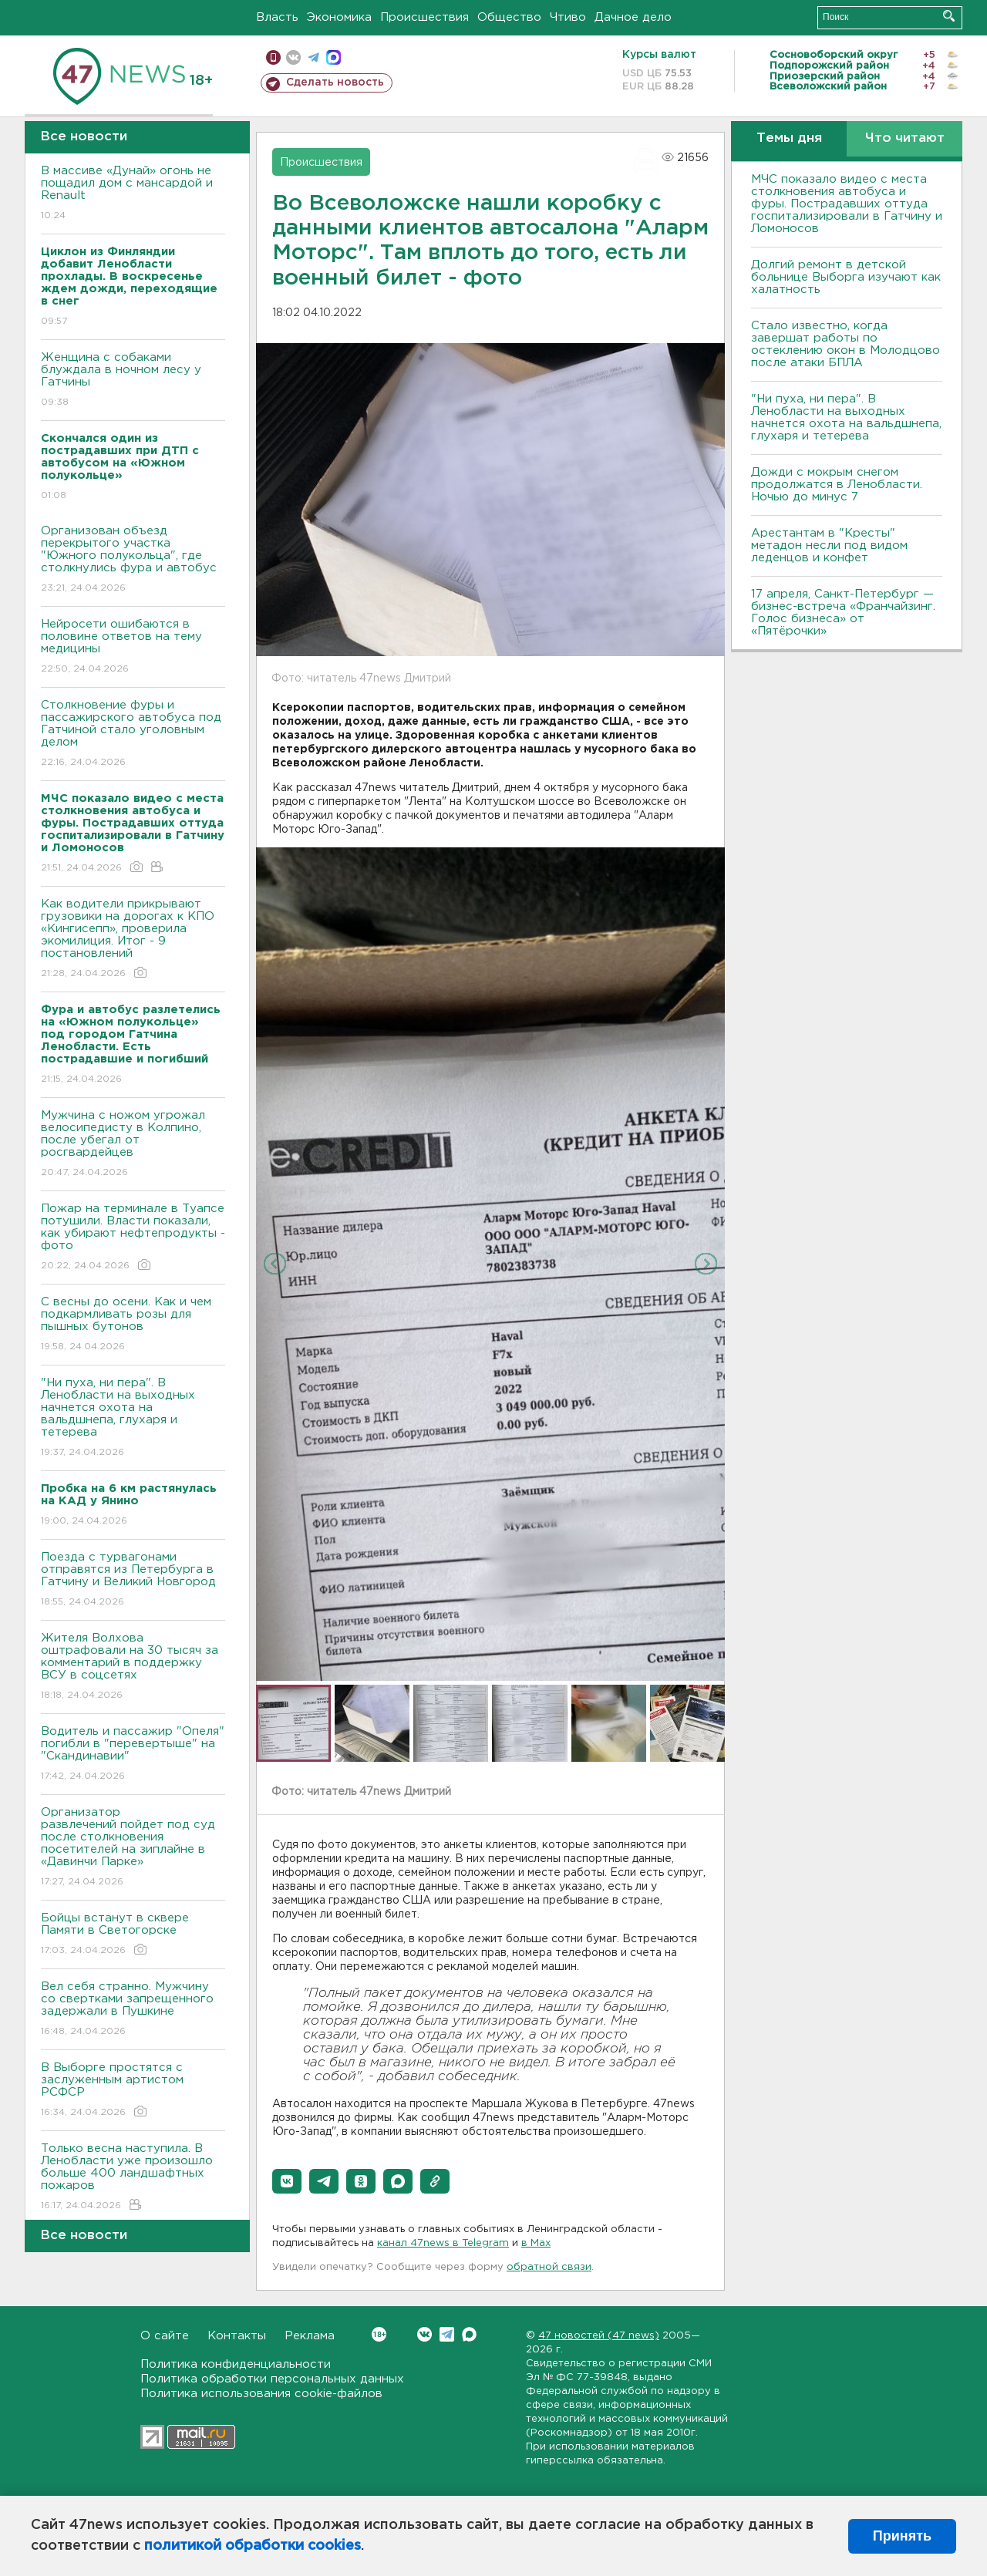 The image size is (987, 2576). I want to click on Женщина с собаками блуждала в ночном лесу у Гатчины, so click(133, 380).